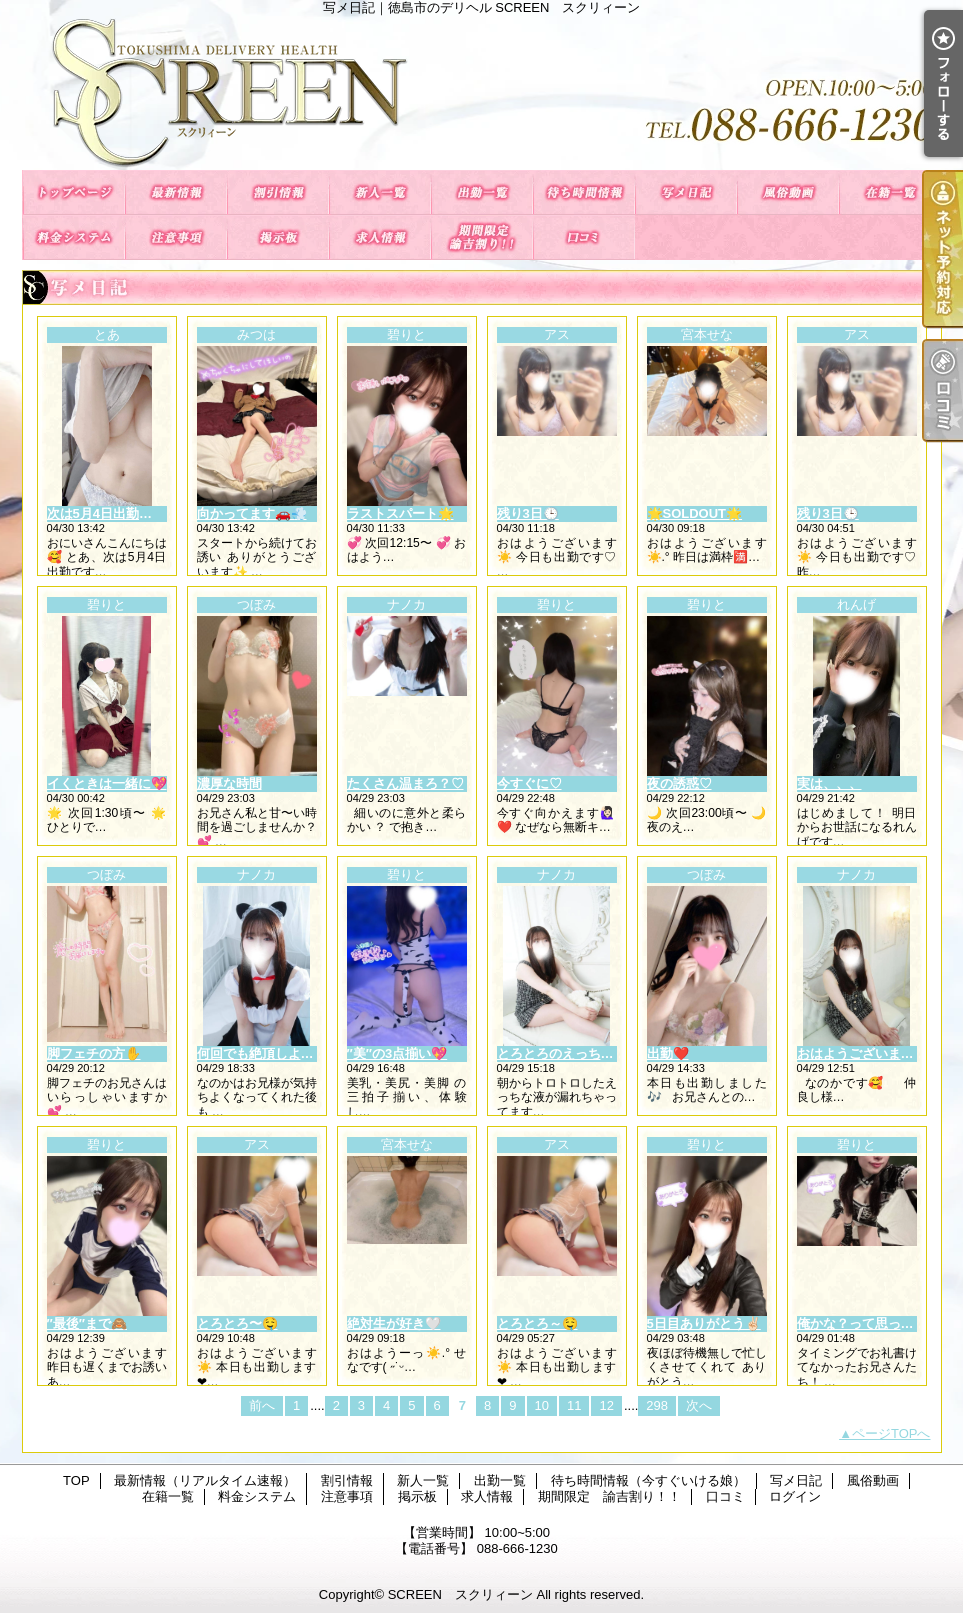 This screenshot has height=1613, width=963. I want to click on イくときは一緒に💖, so click(107, 783).